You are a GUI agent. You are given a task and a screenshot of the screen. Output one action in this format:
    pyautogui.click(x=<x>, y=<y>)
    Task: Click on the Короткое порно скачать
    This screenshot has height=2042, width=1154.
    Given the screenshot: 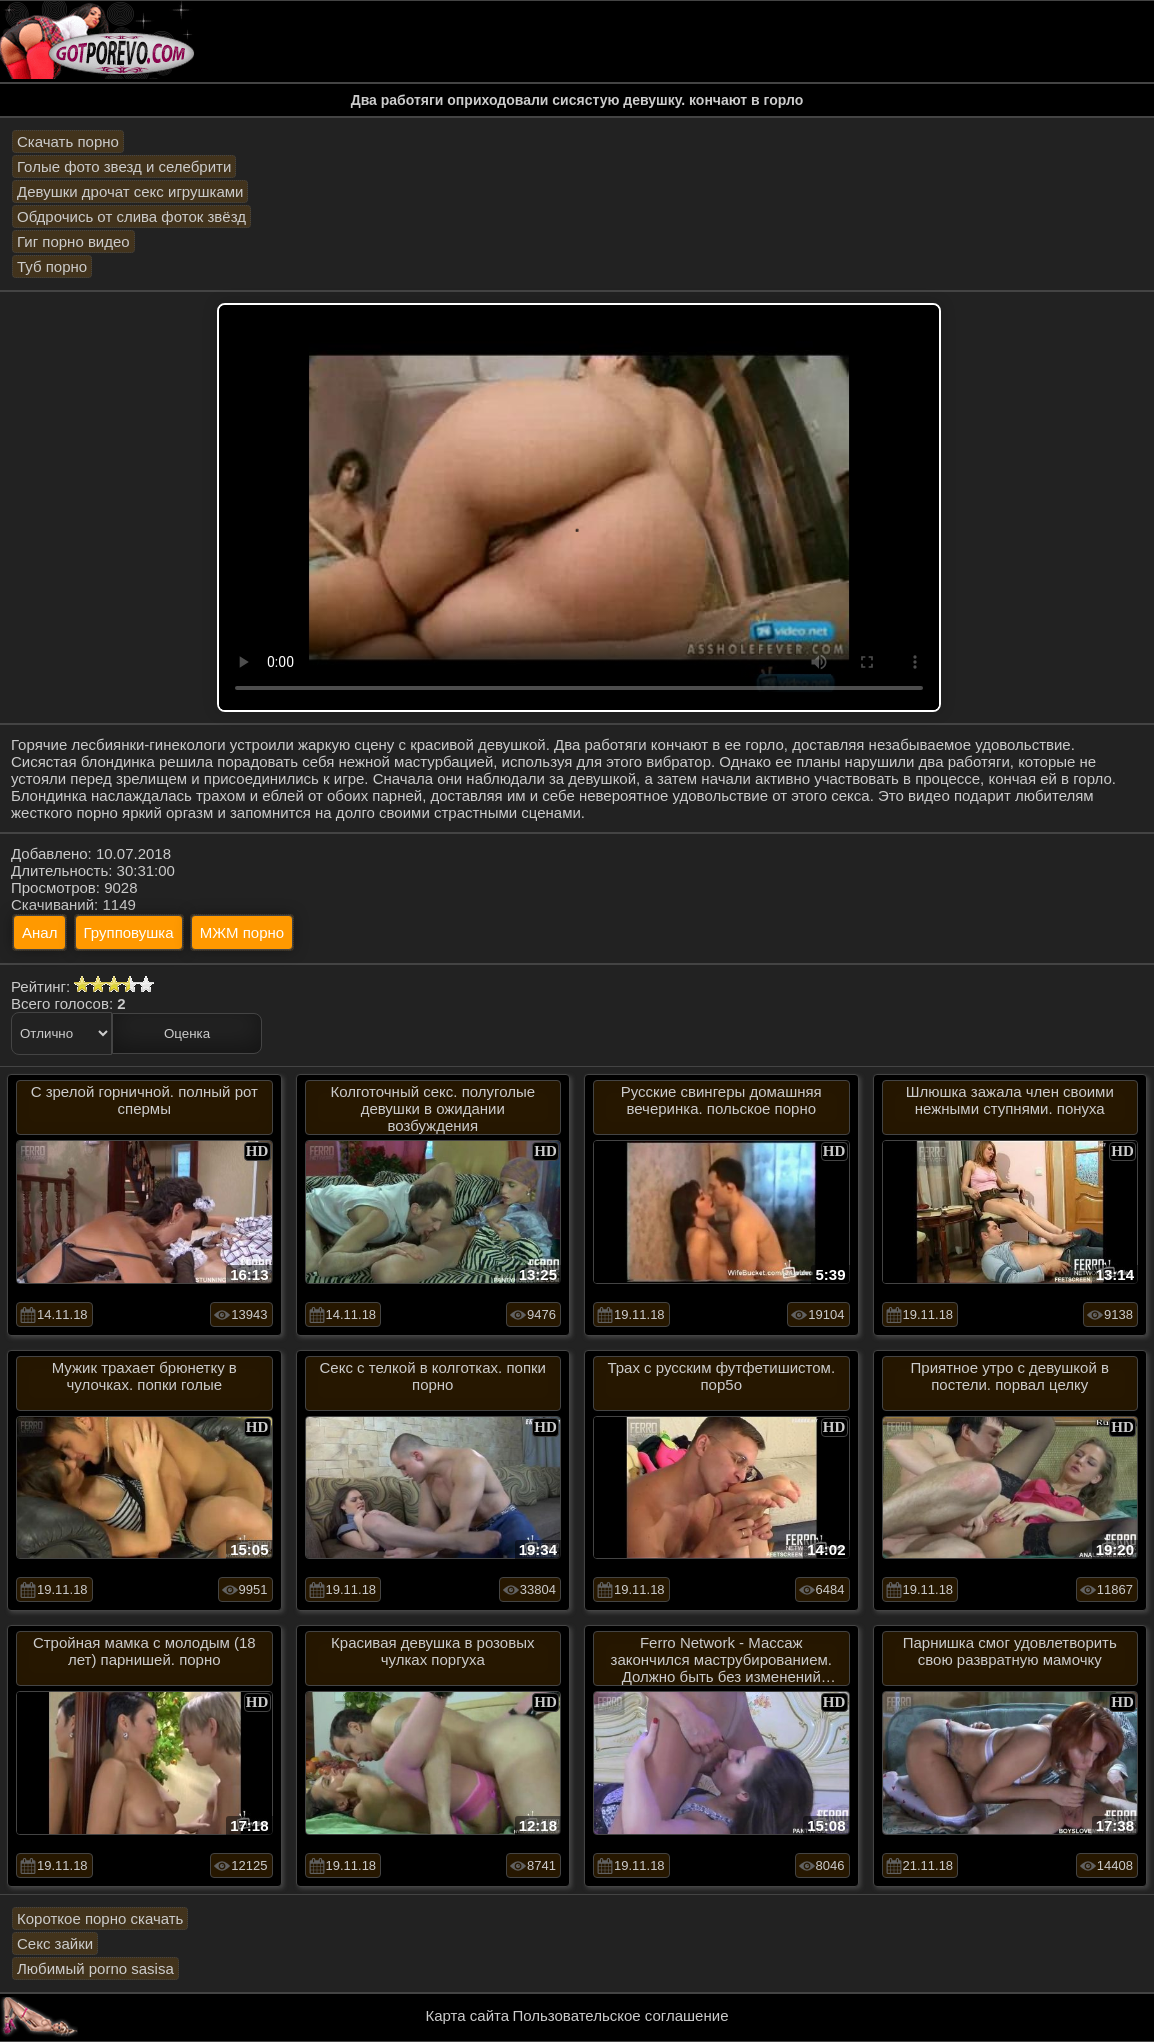 What is the action you would take?
    pyautogui.click(x=100, y=1918)
    